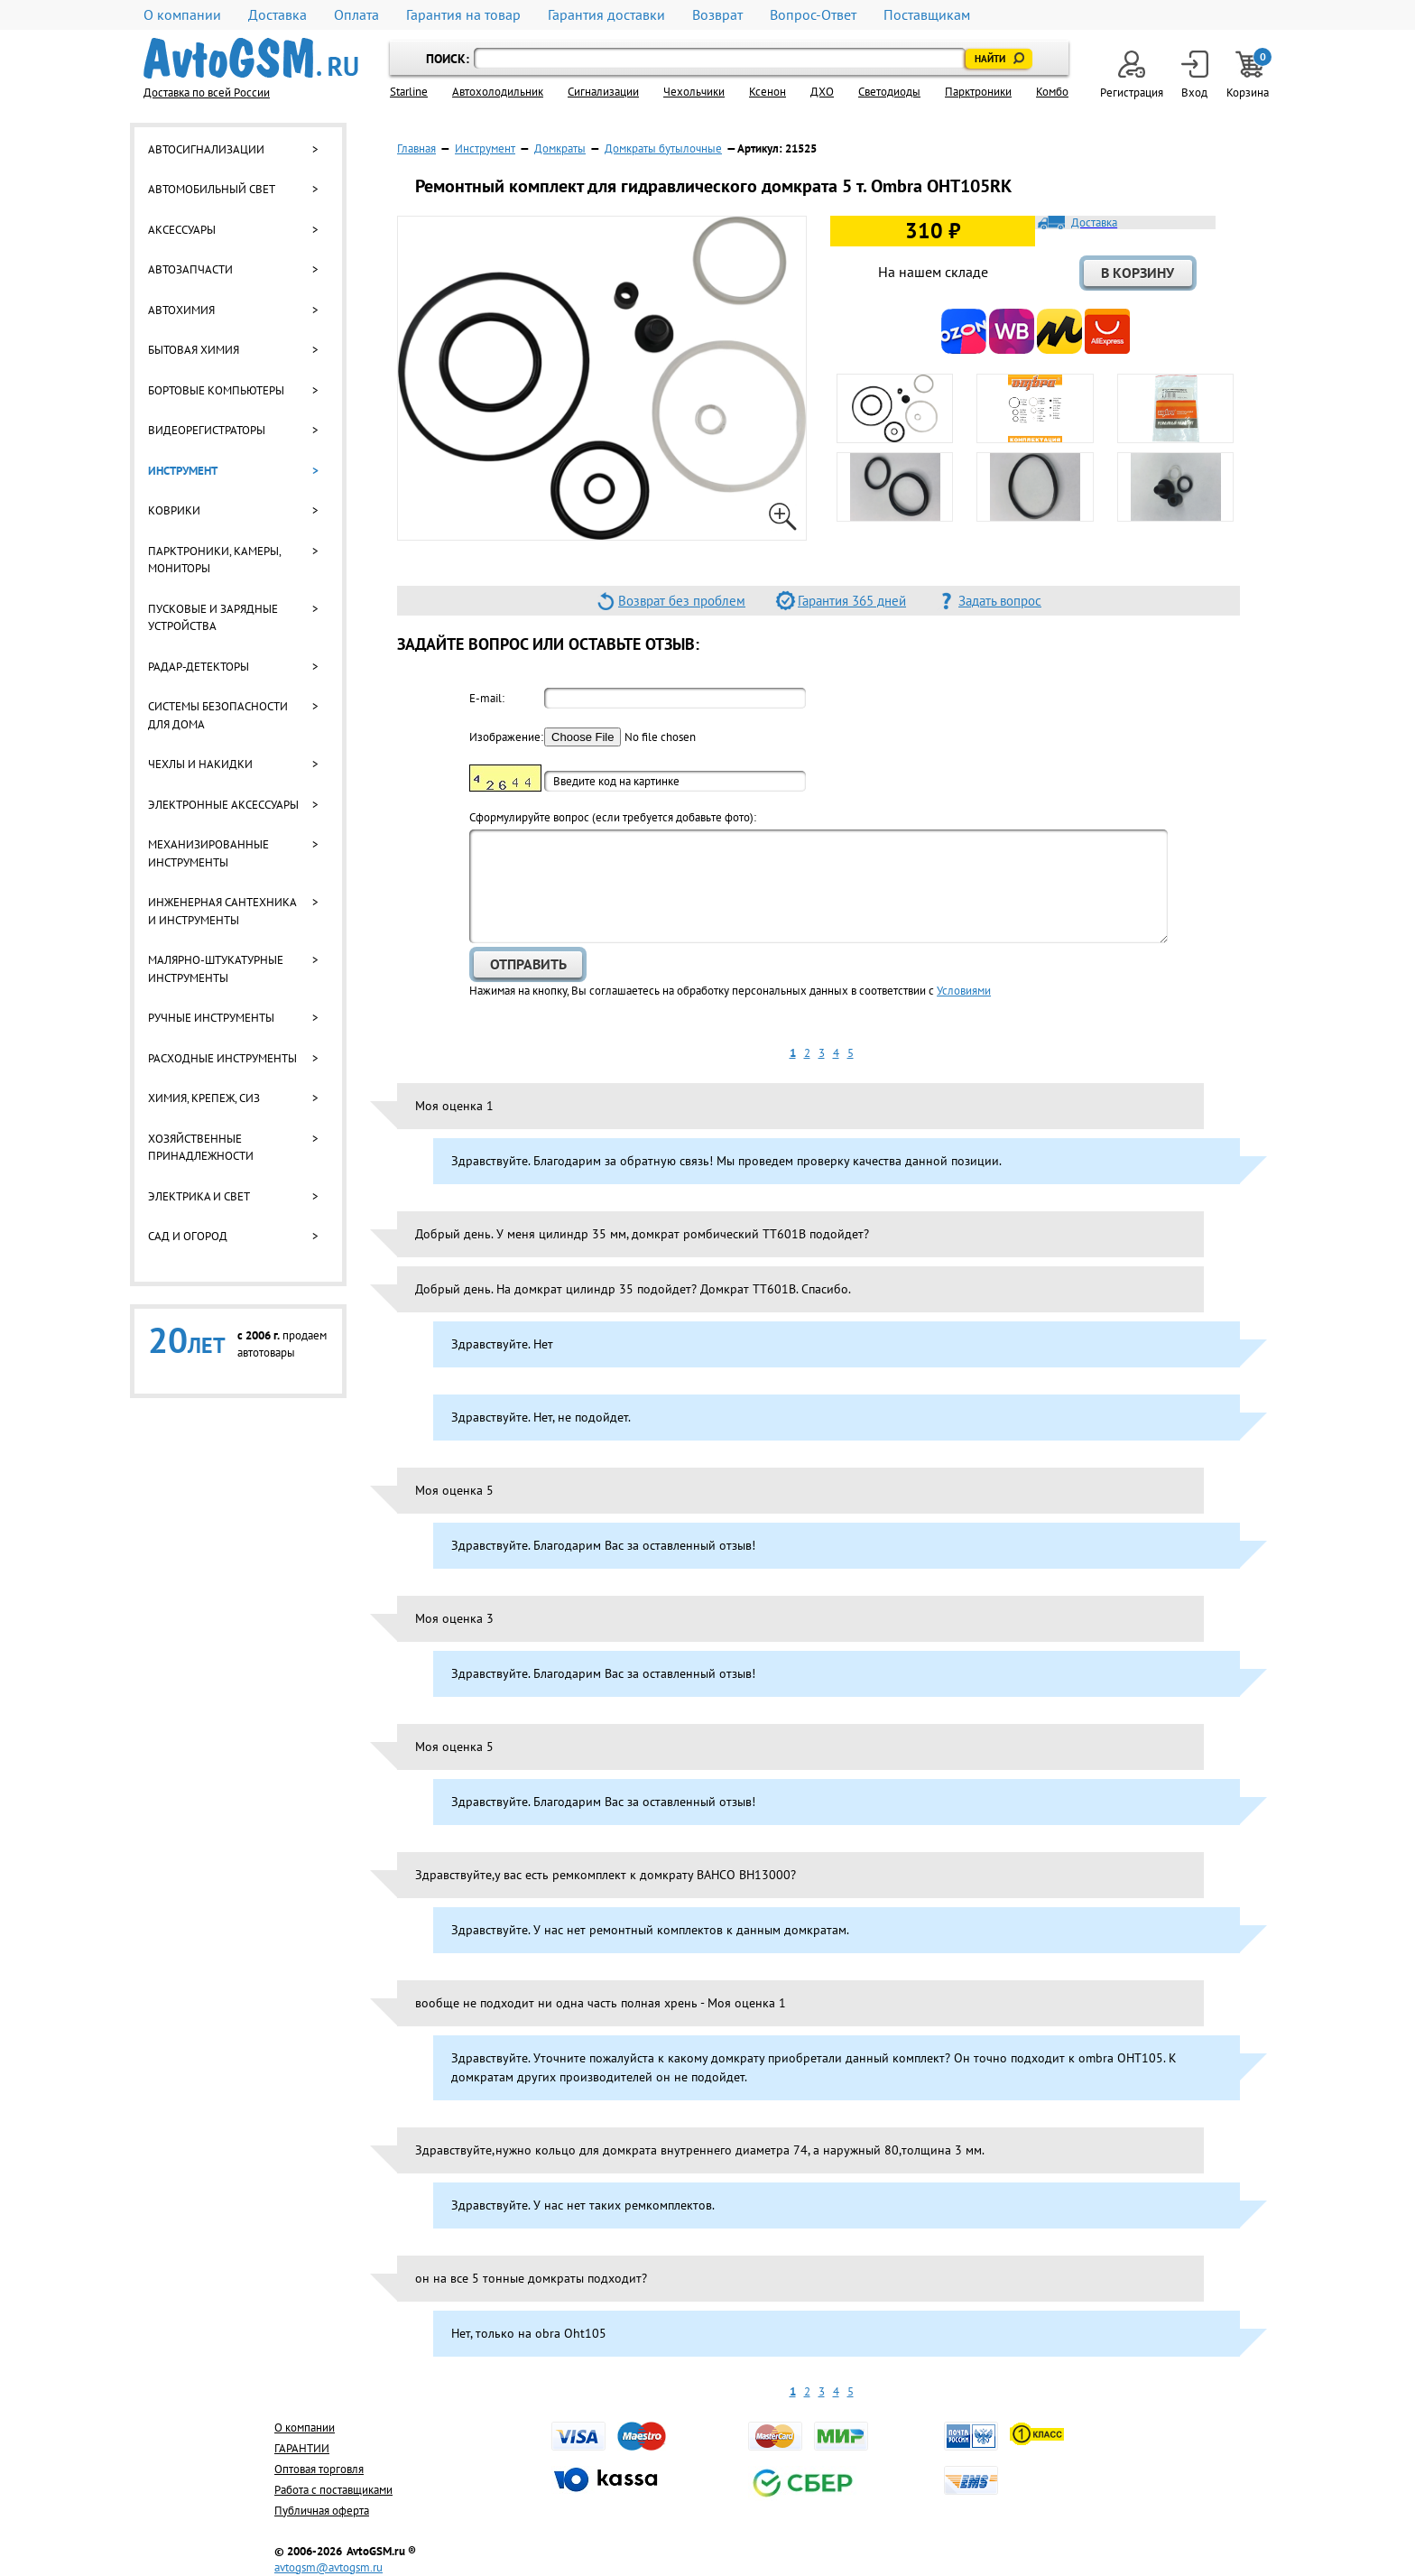  Describe the element at coordinates (328, 2567) in the screenshot. I see `avtogsm@avtogsm.ru` at that location.